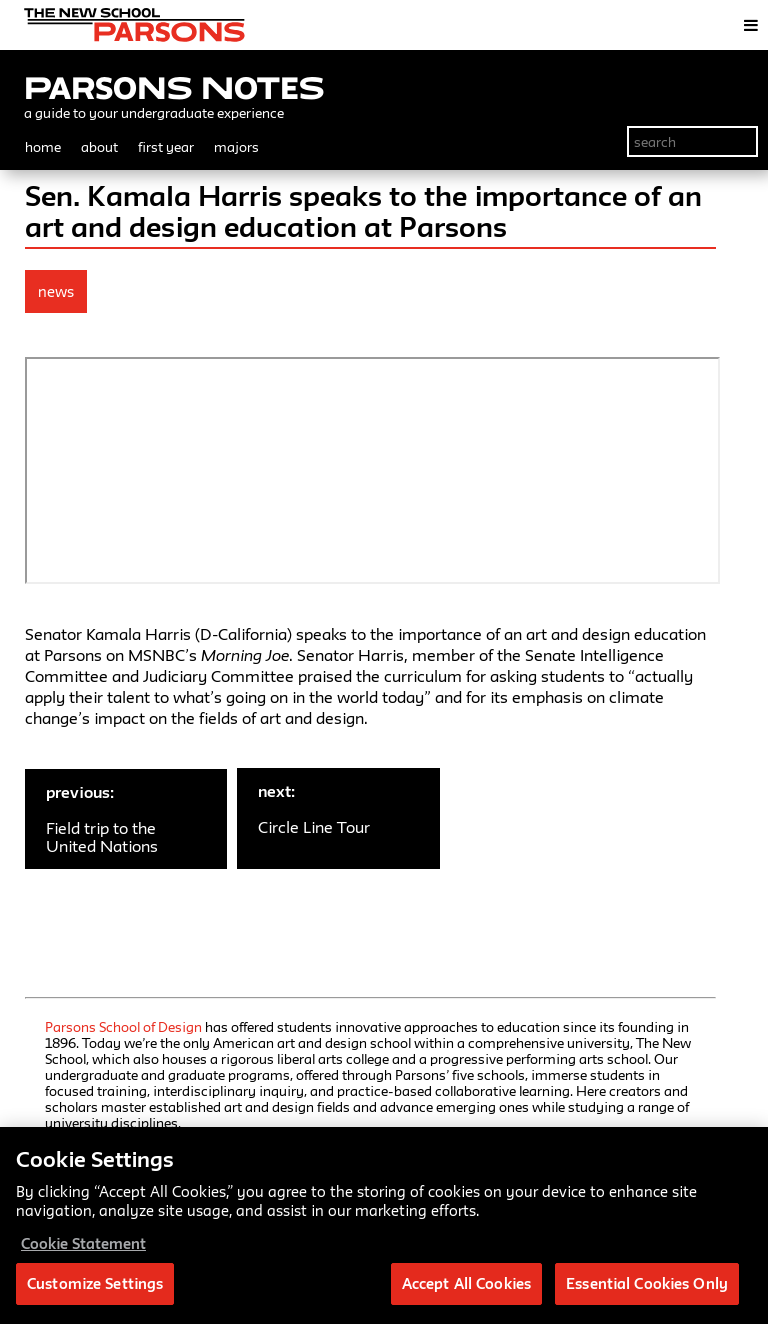 This screenshot has height=1324, width=768. I want to click on Accept All Cookies, so click(466, 1283).